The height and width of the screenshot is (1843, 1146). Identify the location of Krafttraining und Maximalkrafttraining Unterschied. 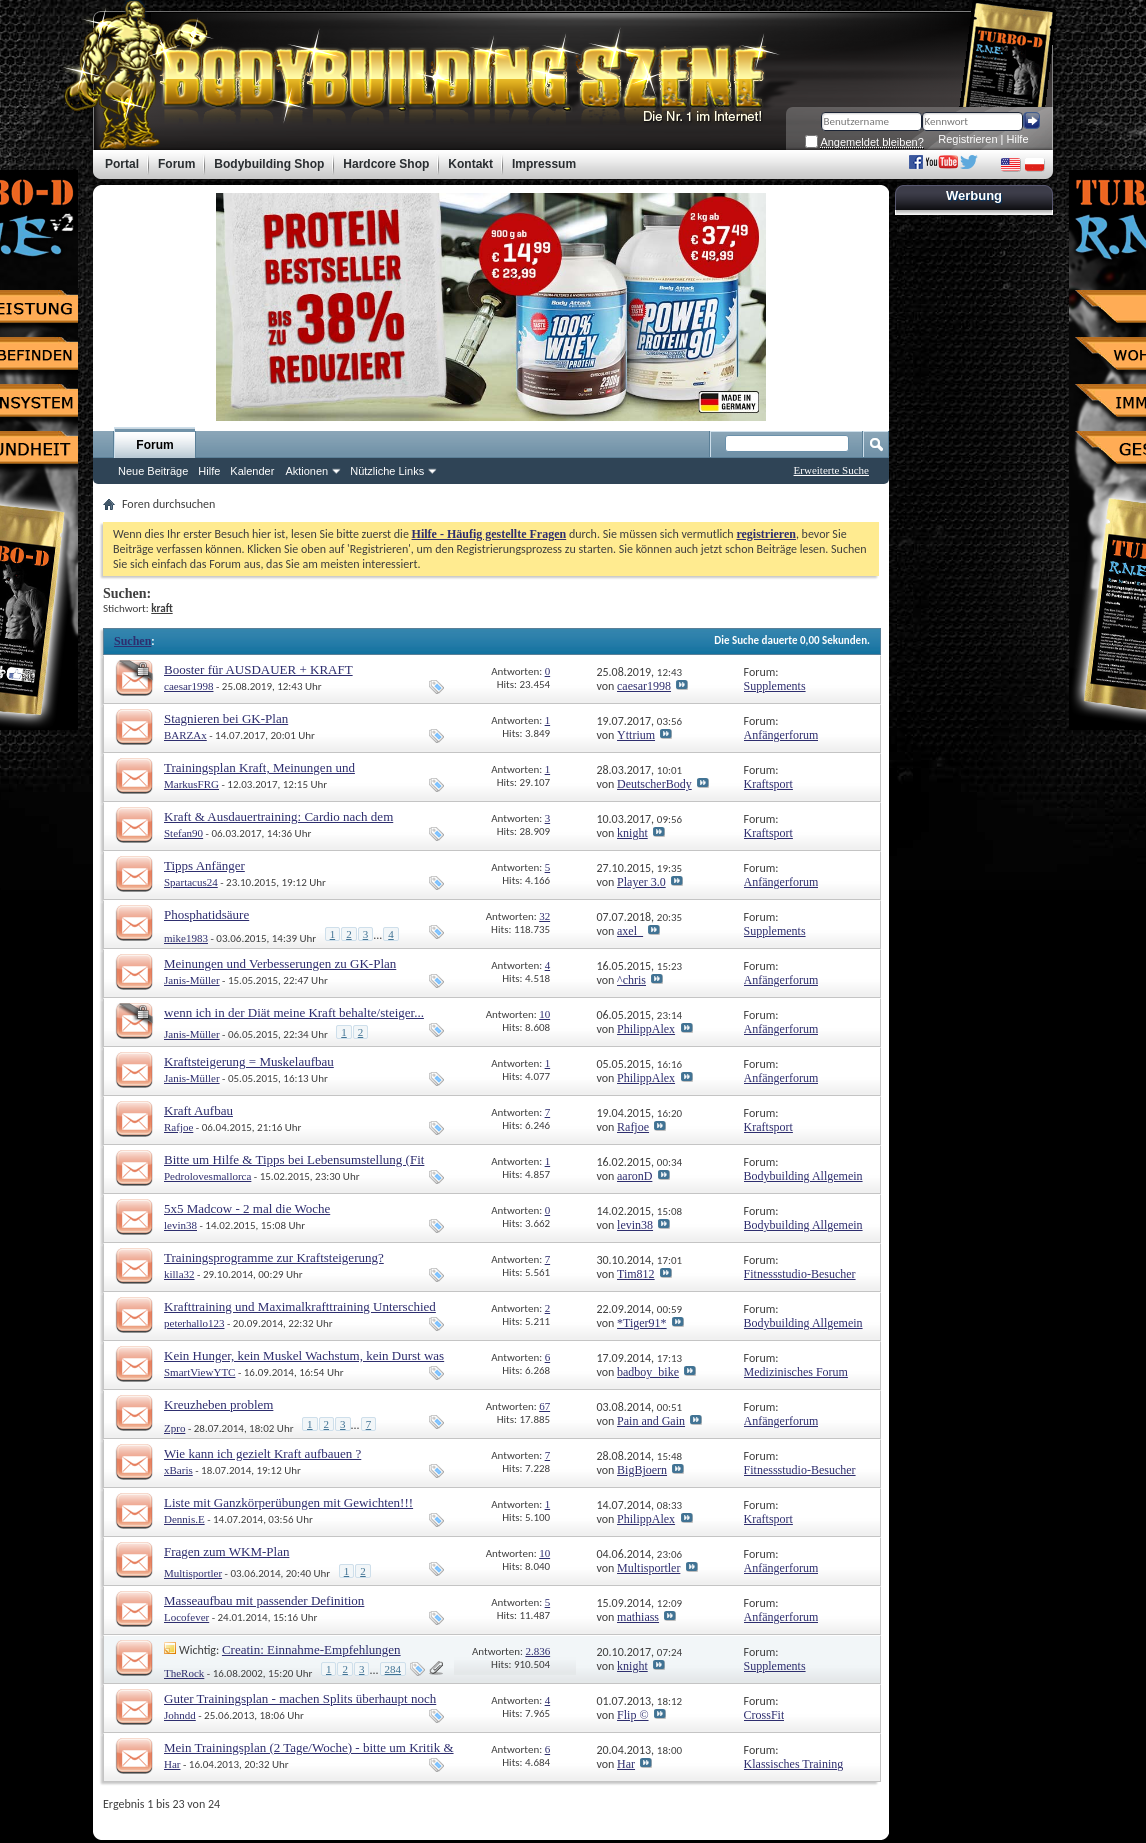
(300, 1306).